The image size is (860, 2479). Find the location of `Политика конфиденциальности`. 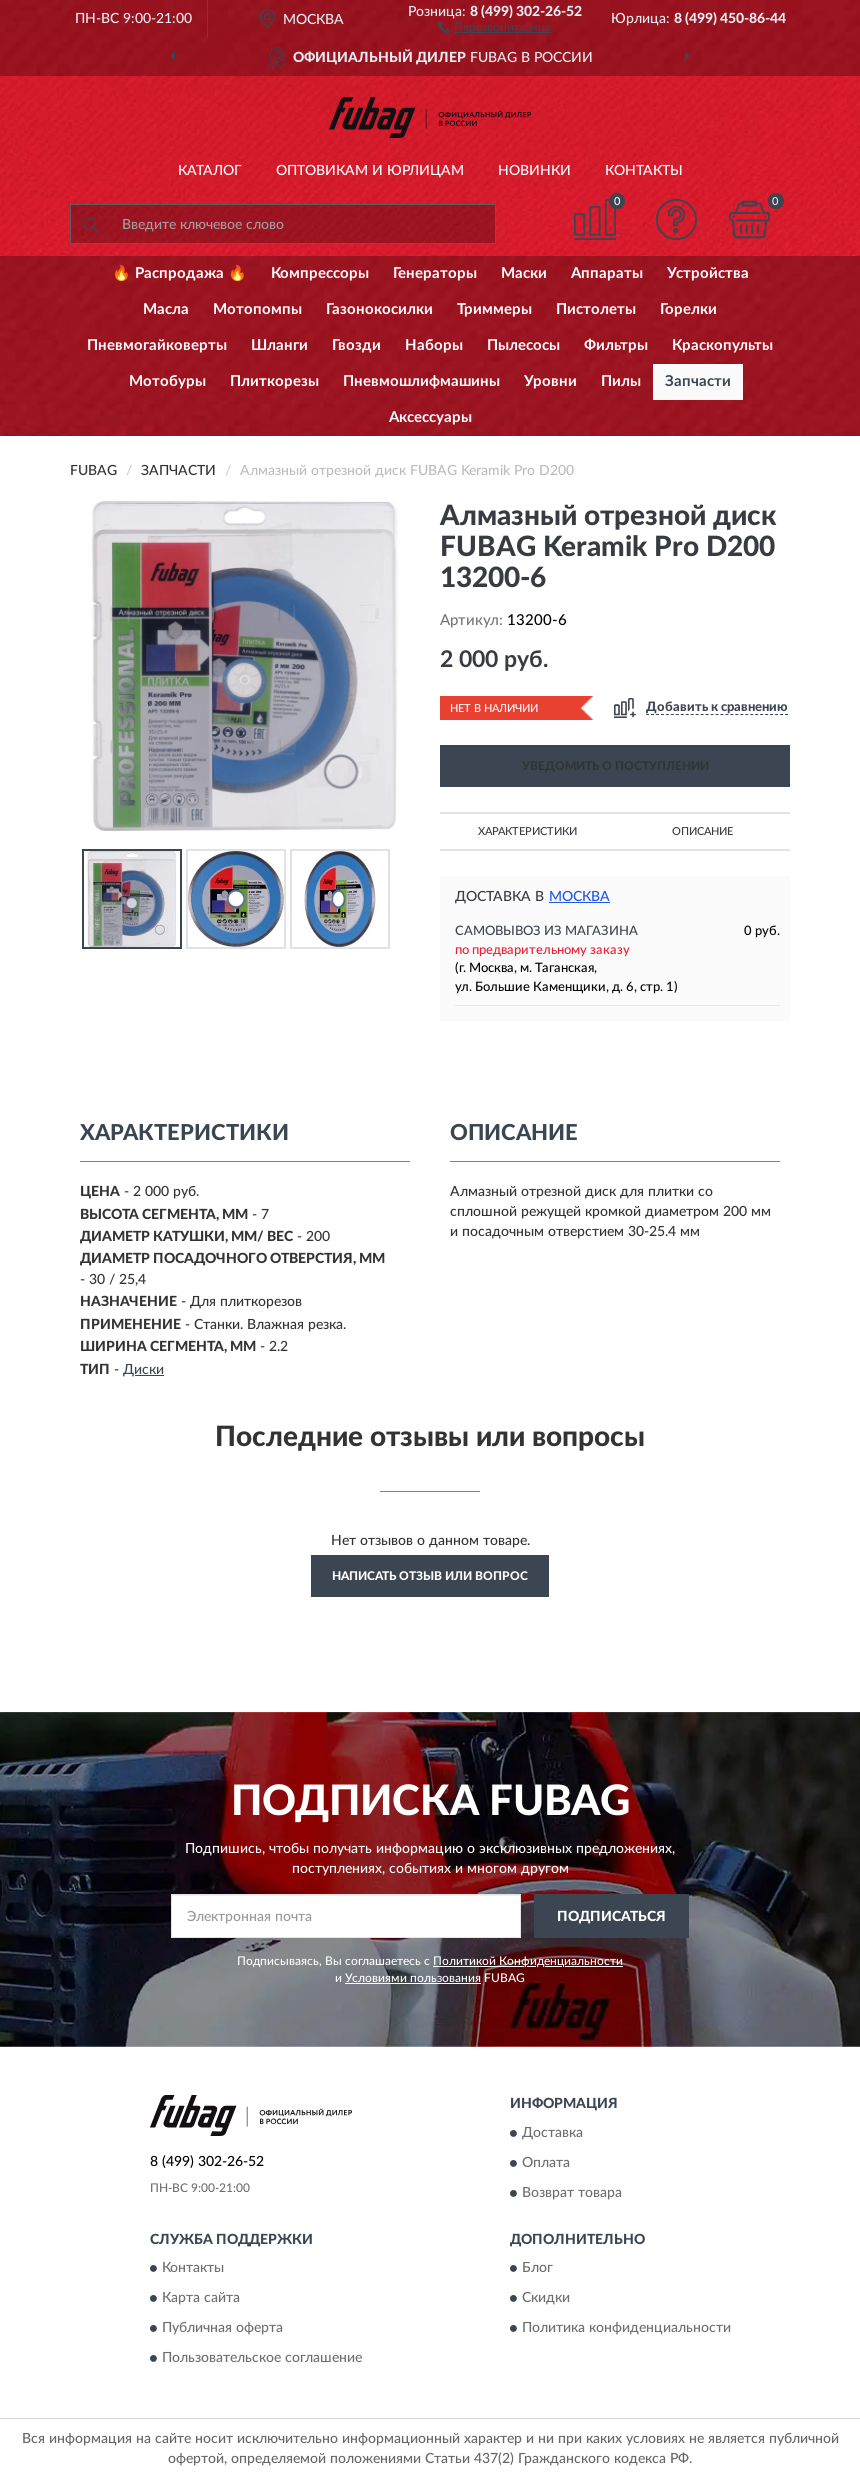

Политика конфиденциальности is located at coordinates (626, 2329).